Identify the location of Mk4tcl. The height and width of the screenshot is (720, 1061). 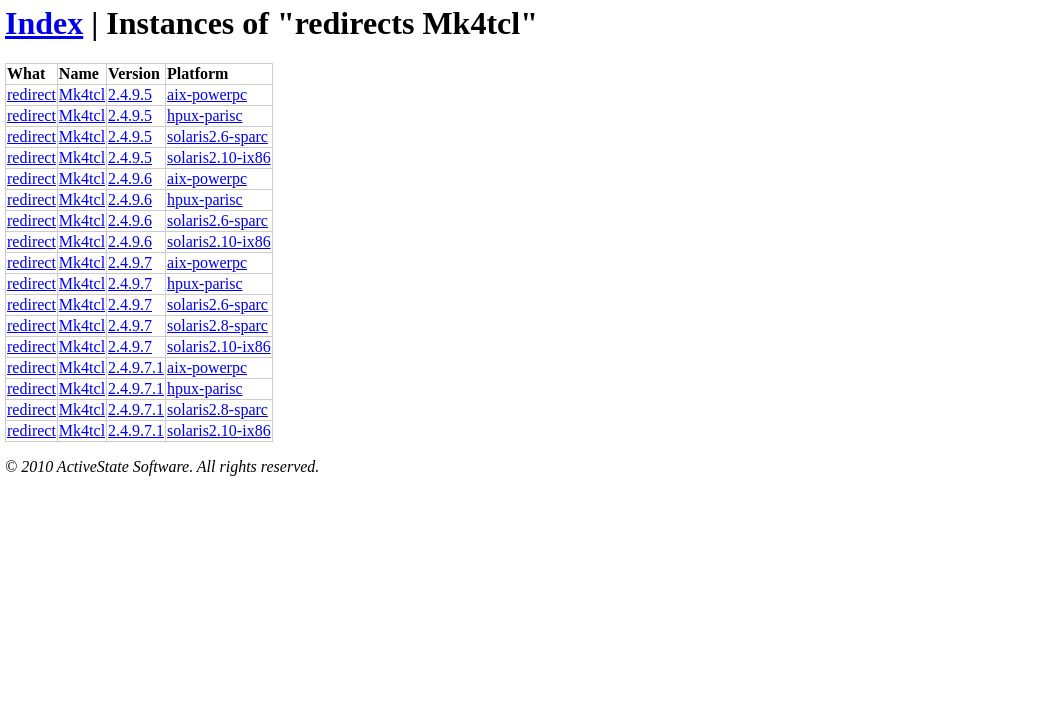
(82, 94).